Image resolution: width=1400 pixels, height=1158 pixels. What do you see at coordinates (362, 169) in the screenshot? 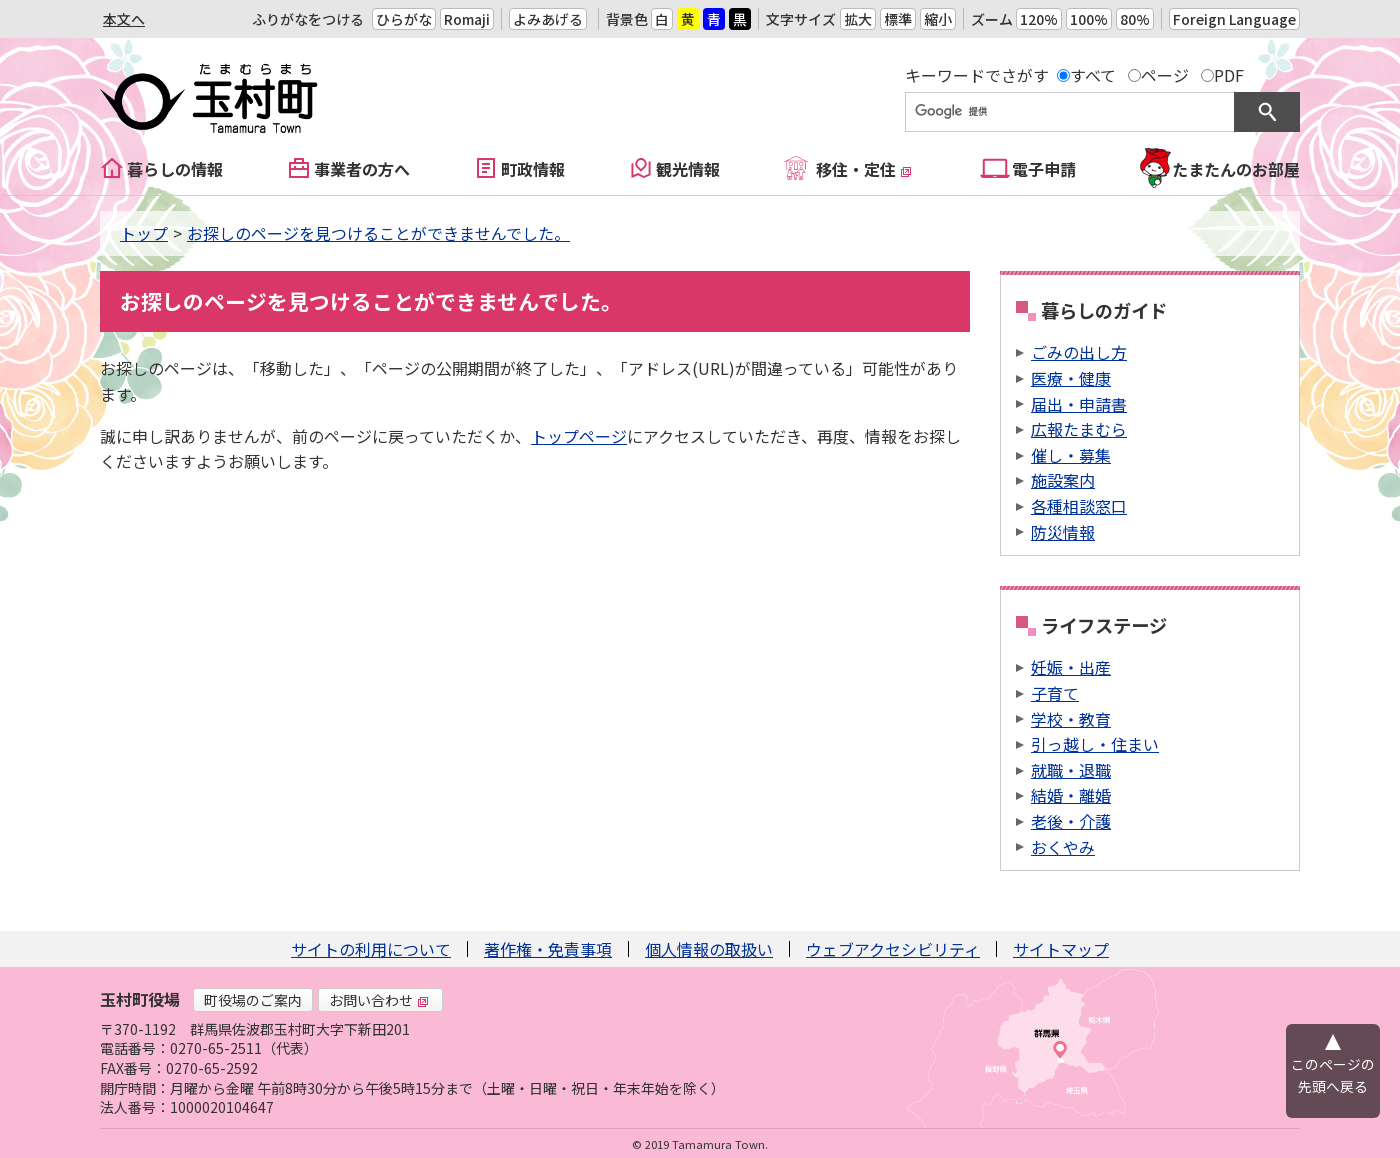
I see `事業者の方へ` at bounding box center [362, 169].